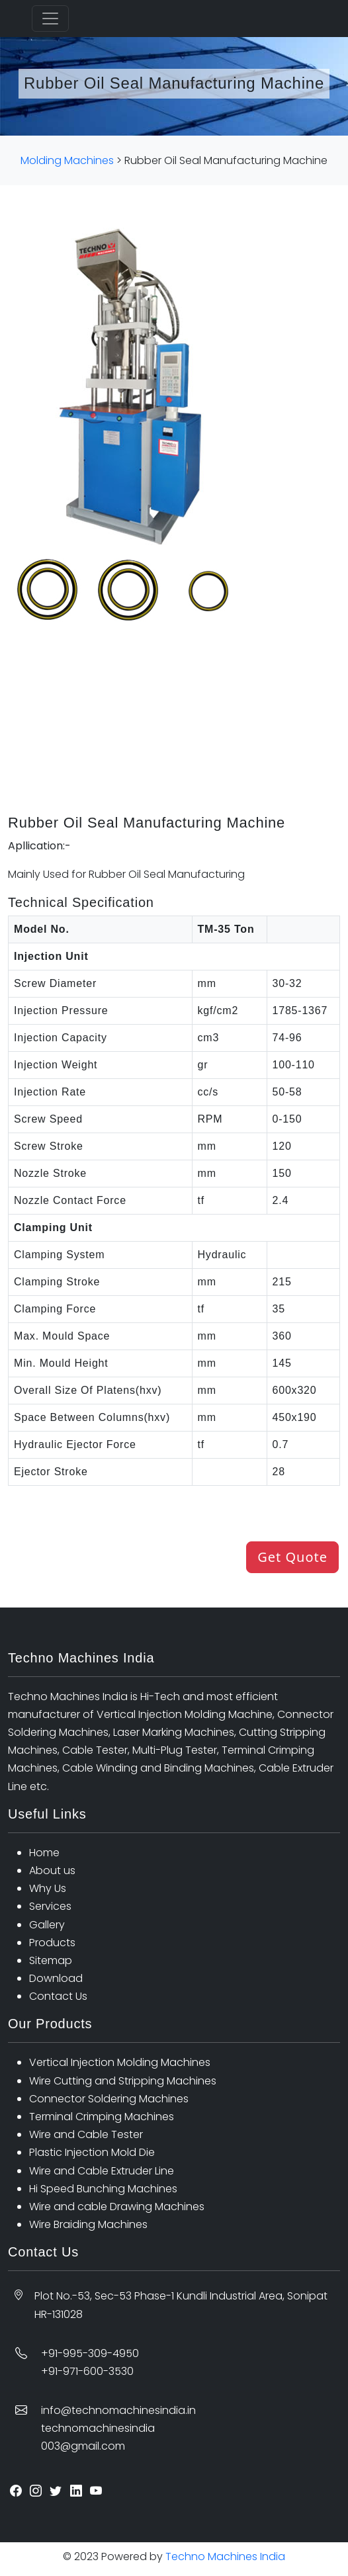 Image resolution: width=348 pixels, height=2576 pixels. What do you see at coordinates (116, 2206) in the screenshot?
I see `Wire and cable Drawing Machines` at bounding box center [116, 2206].